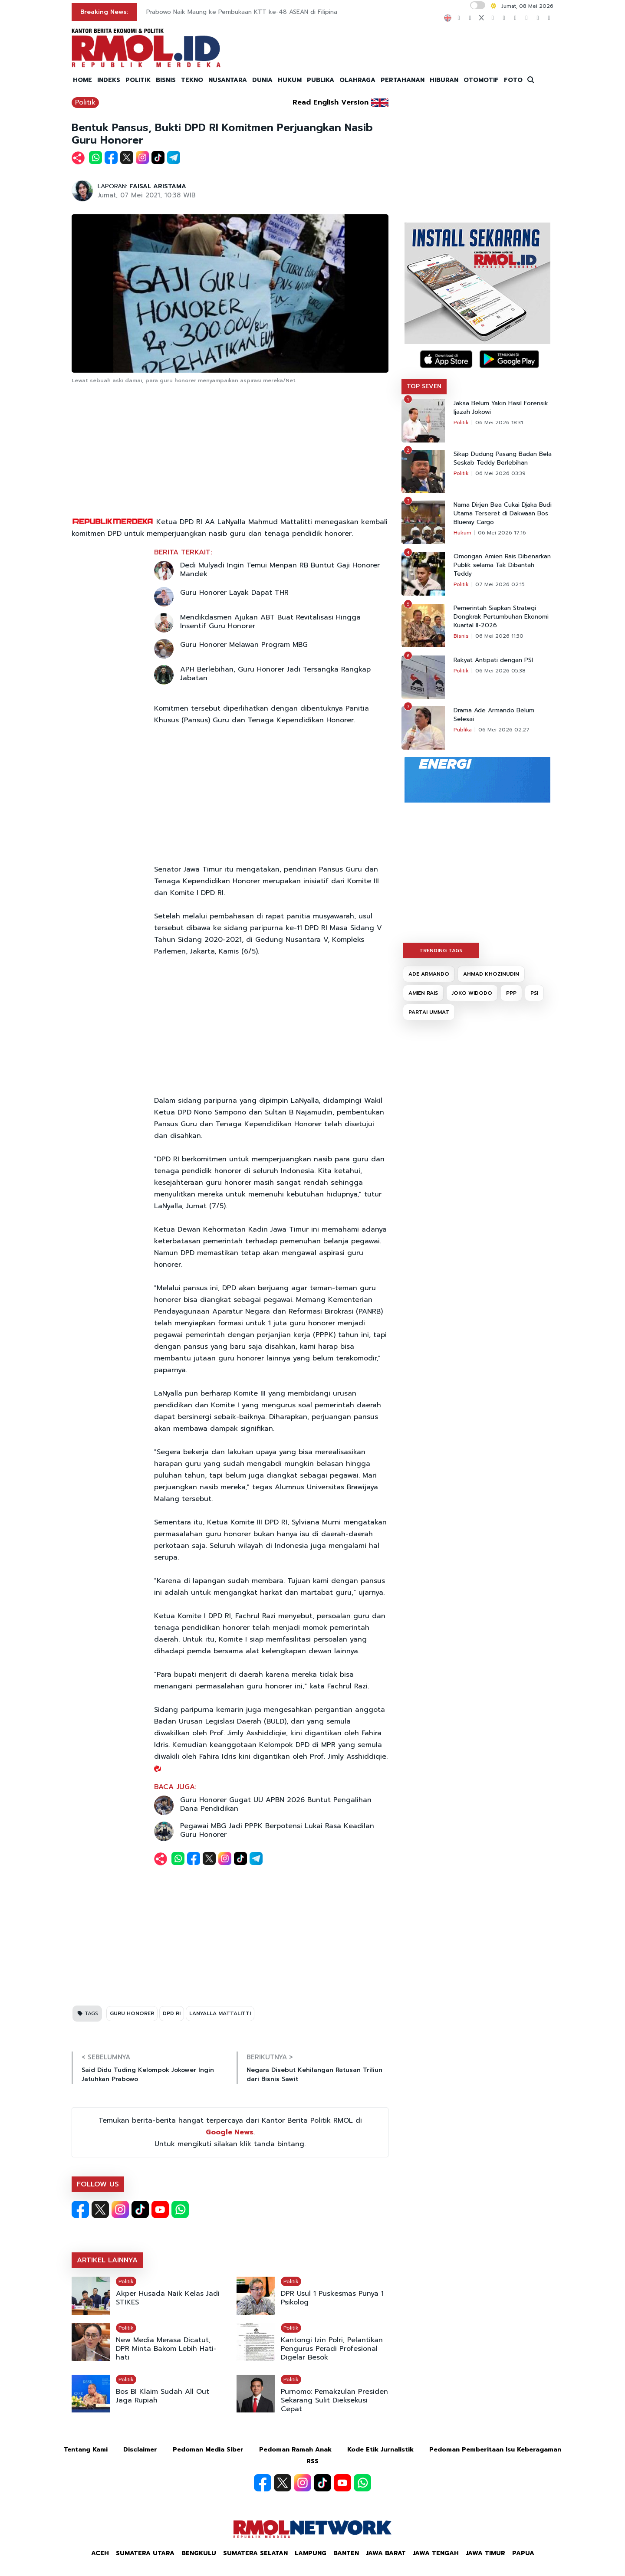 This screenshot has width=625, height=2576. I want to click on Pegawai MBG Jadi PPPK Berpotensi Lukai Rasa Keadilan Guru Honorer, so click(277, 1830).